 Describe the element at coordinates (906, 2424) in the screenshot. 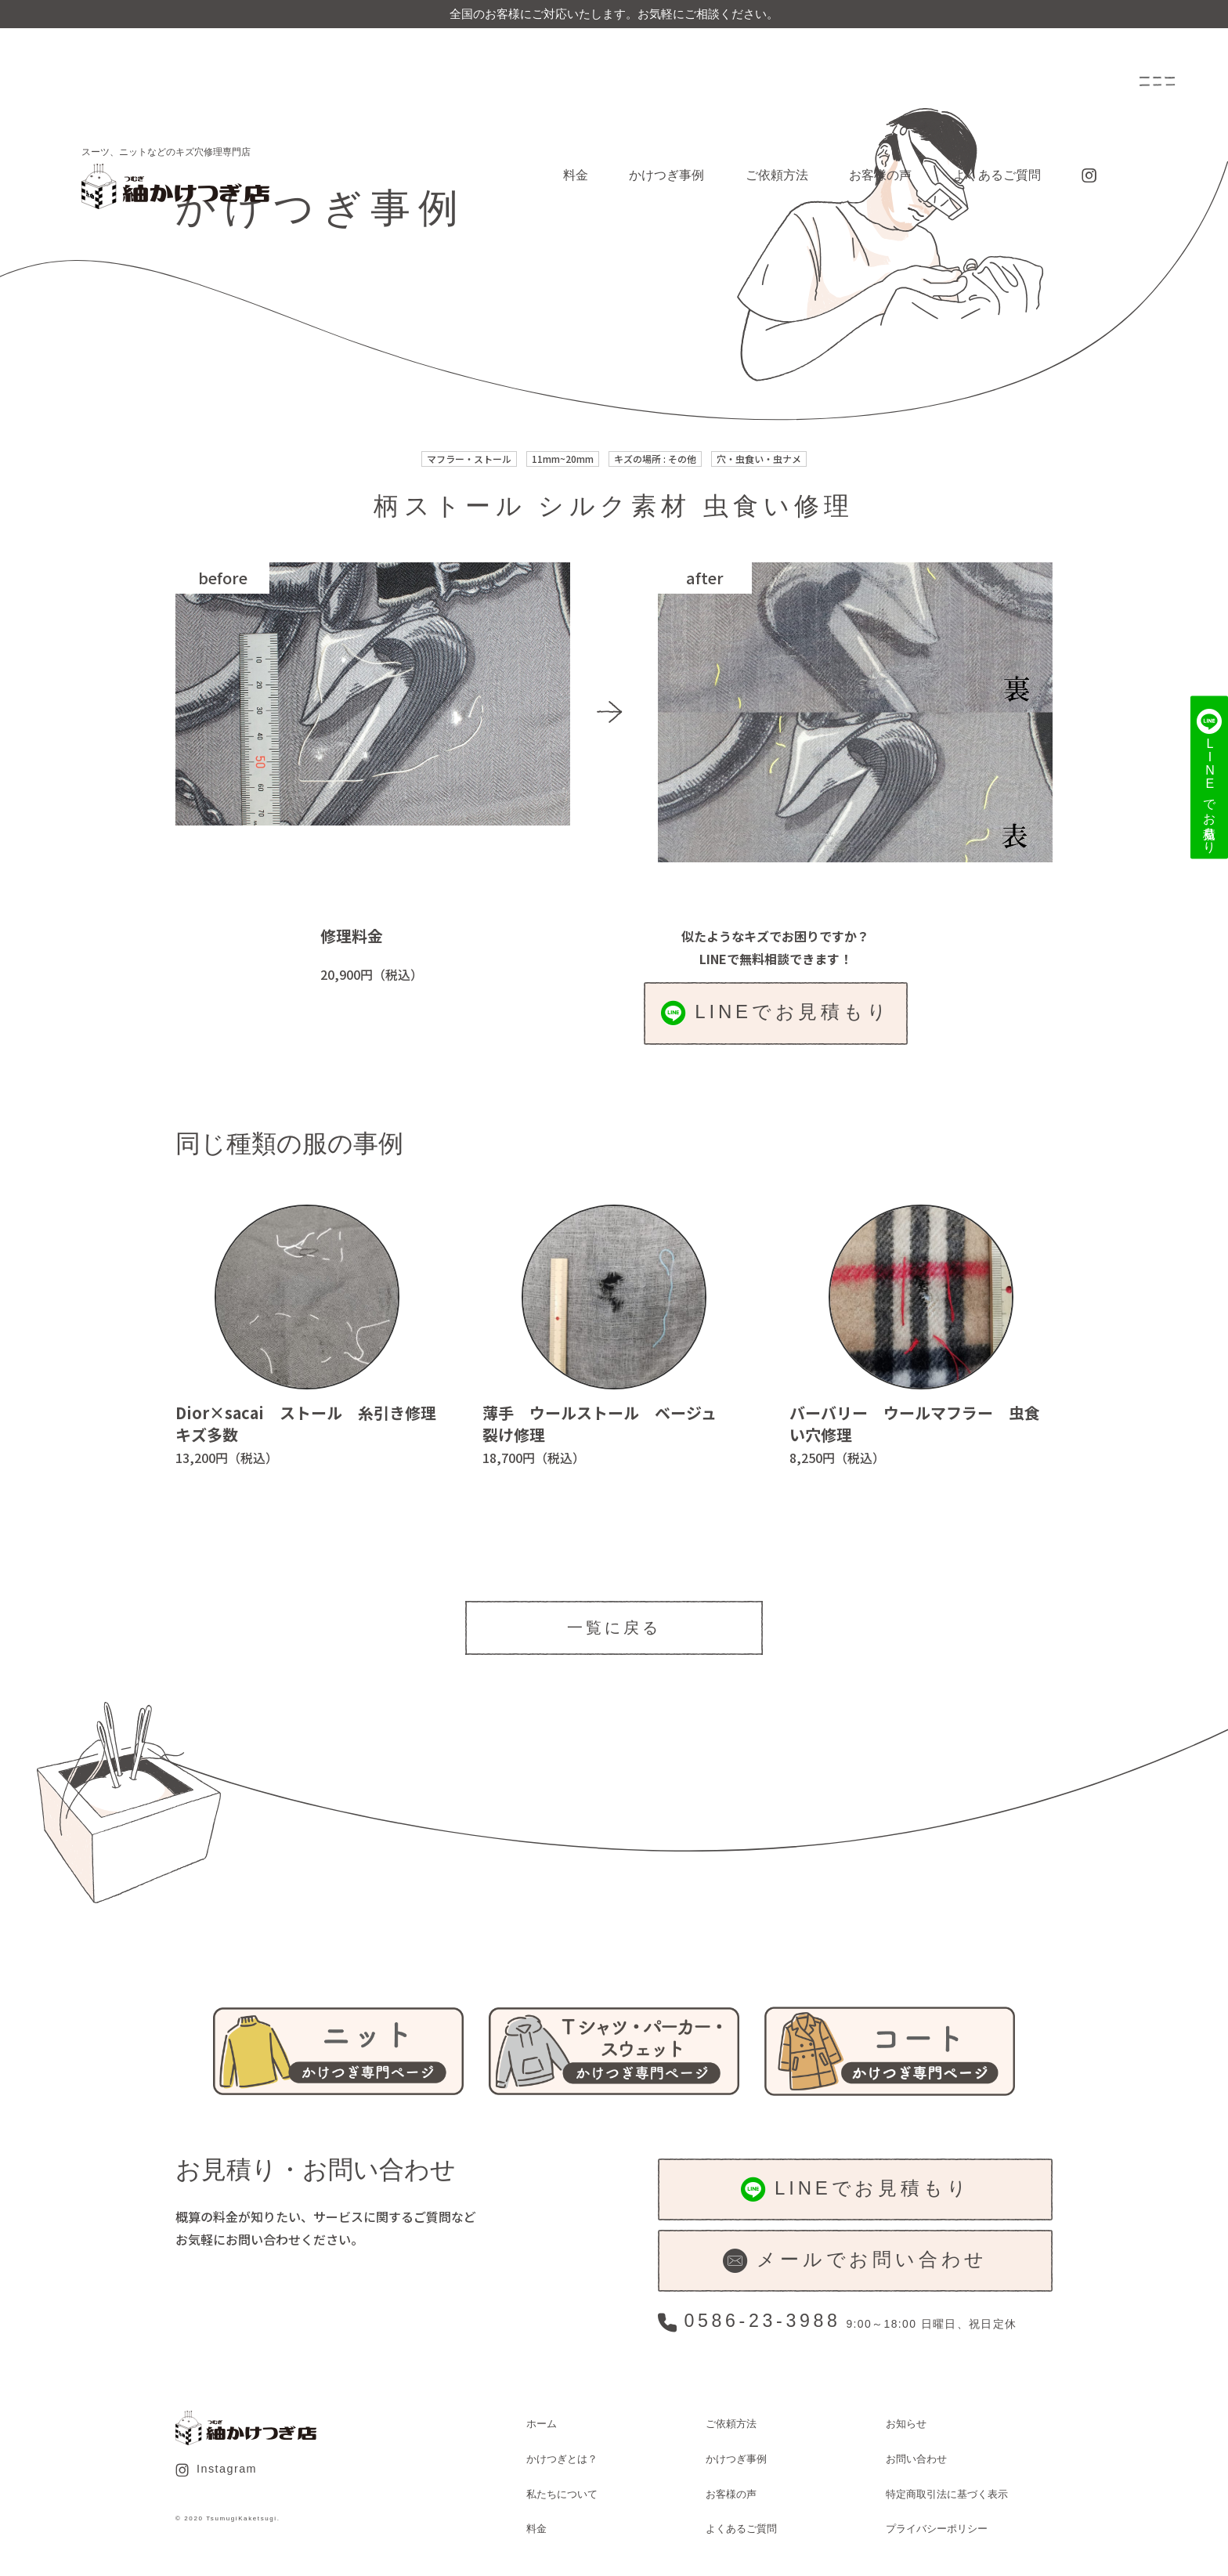

I see `お知らせ` at that location.